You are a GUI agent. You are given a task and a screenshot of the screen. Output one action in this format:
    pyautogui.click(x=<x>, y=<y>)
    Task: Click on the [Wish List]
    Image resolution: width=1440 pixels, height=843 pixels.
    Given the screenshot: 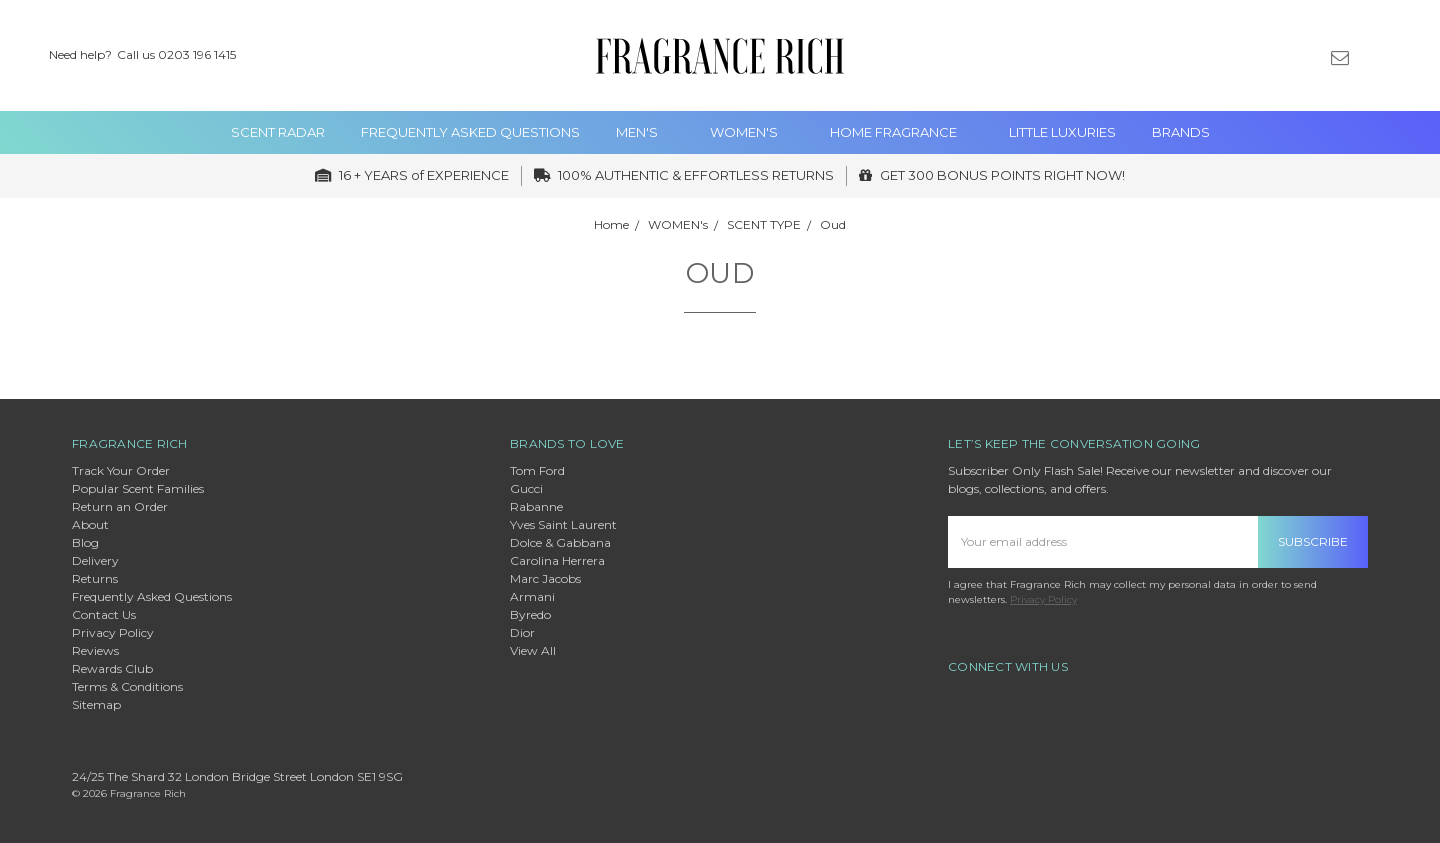 What is the action you would take?
    pyautogui.click(x=1271, y=56)
    